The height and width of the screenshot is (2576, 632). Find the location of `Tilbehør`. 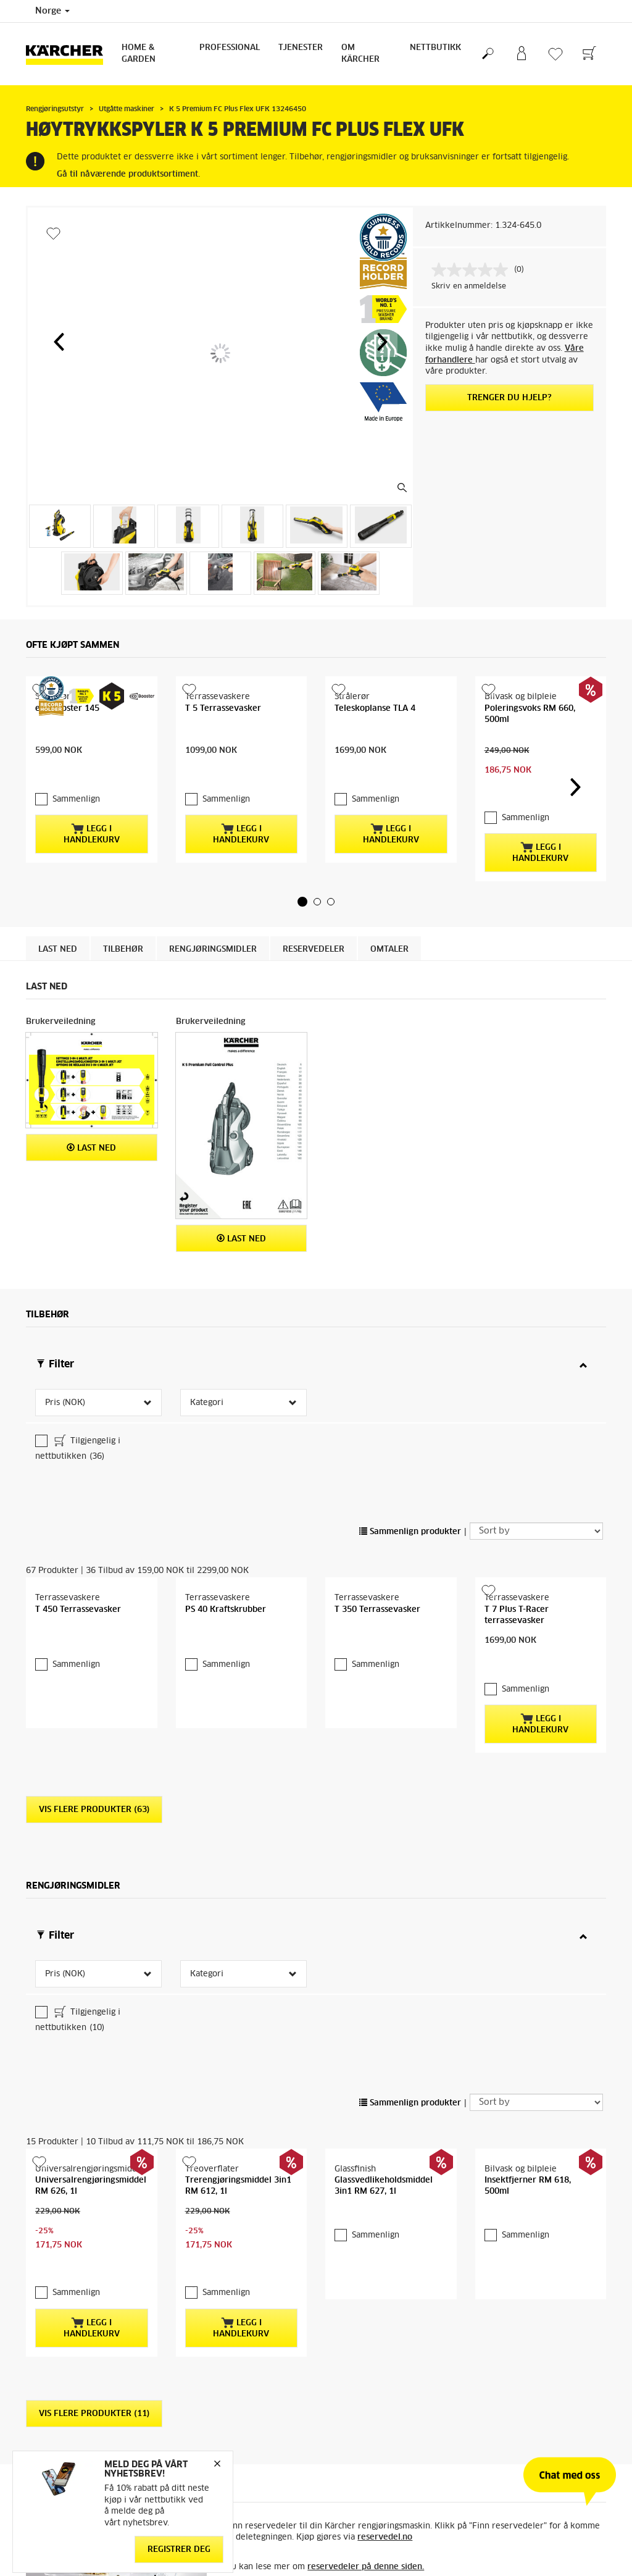

Tilbehør is located at coordinates (123, 906).